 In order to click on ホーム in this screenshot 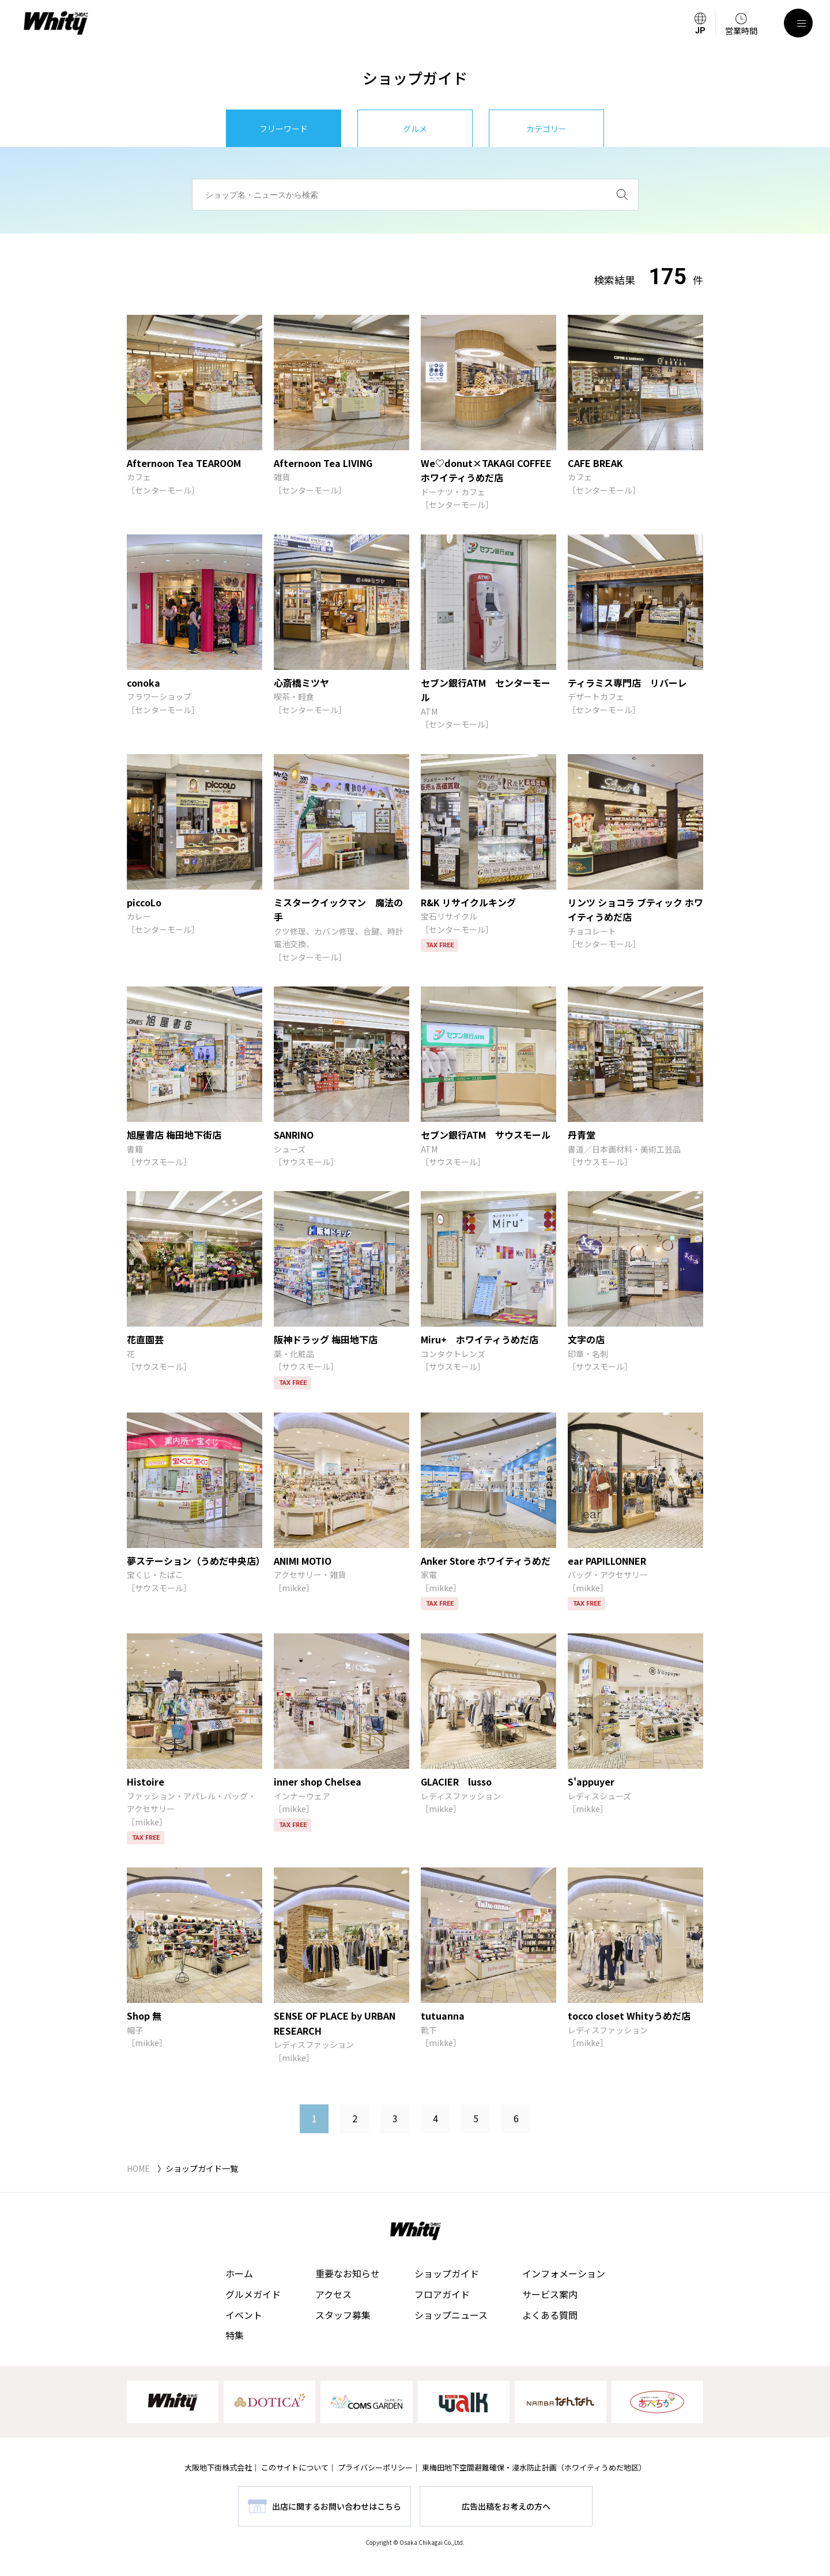, I will do `click(239, 2273)`.